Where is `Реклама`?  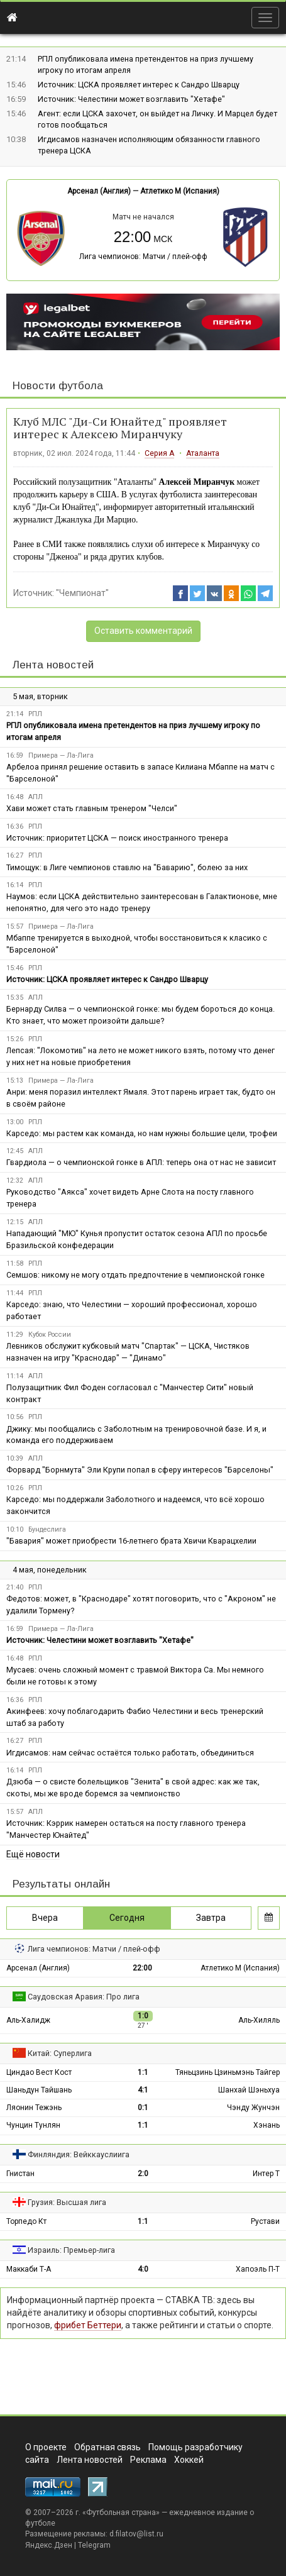 Реклама is located at coordinates (148, 2460).